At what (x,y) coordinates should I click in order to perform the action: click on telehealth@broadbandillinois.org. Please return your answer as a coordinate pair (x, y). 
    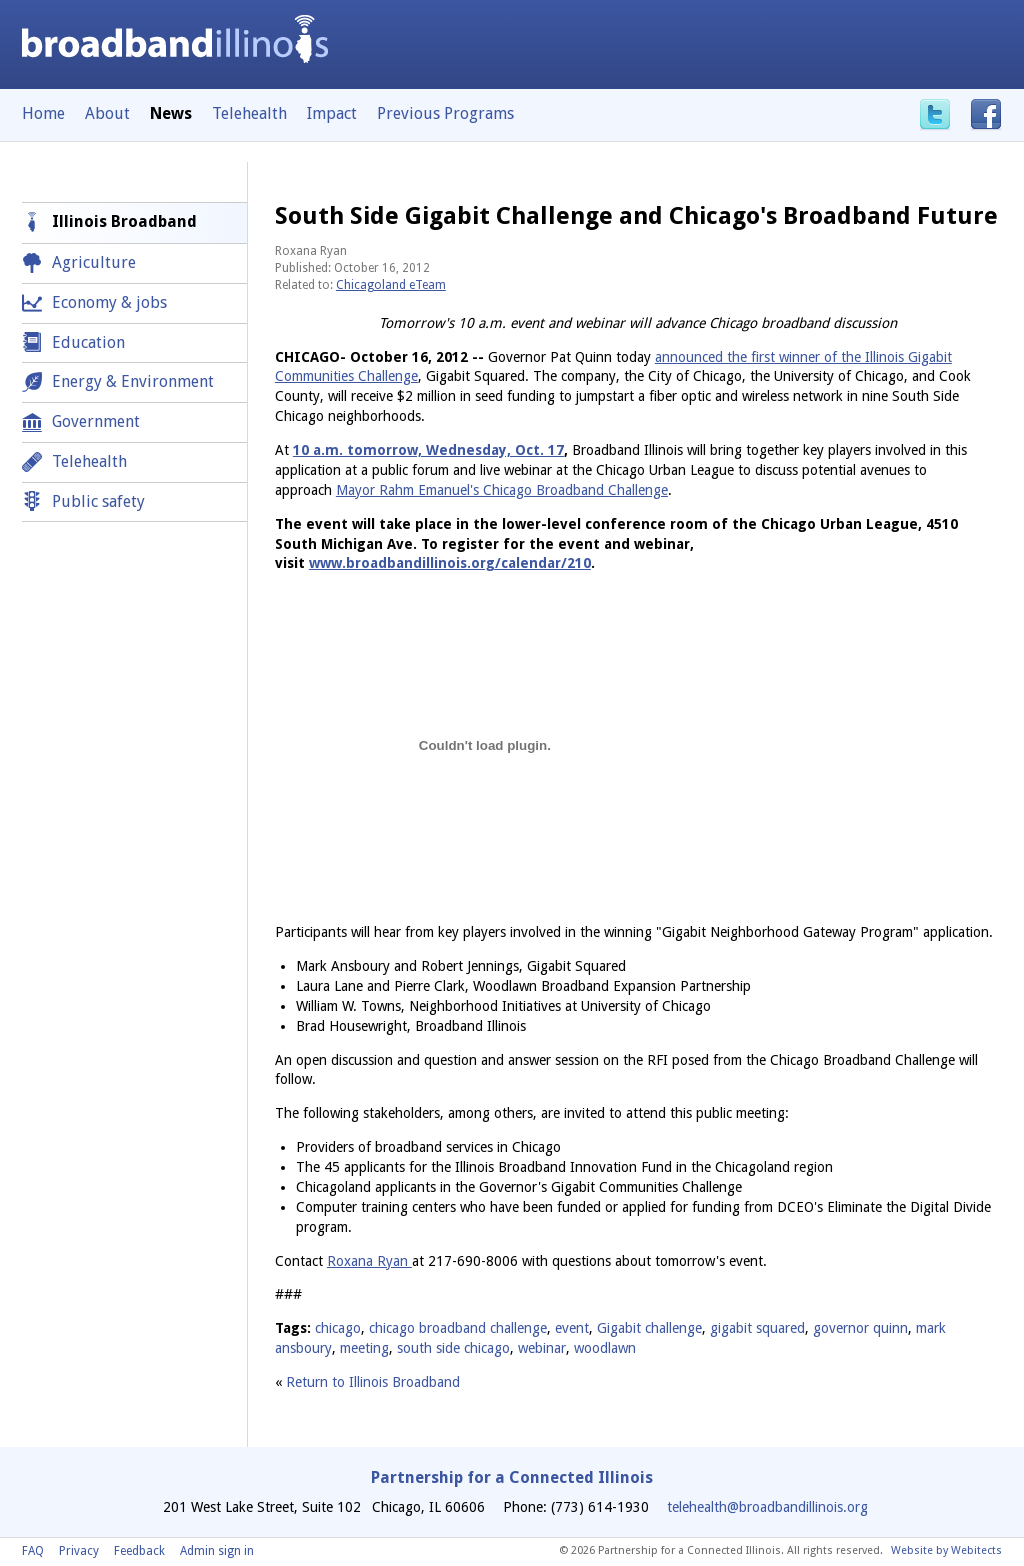
    Looking at the image, I should click on (767, 1507).